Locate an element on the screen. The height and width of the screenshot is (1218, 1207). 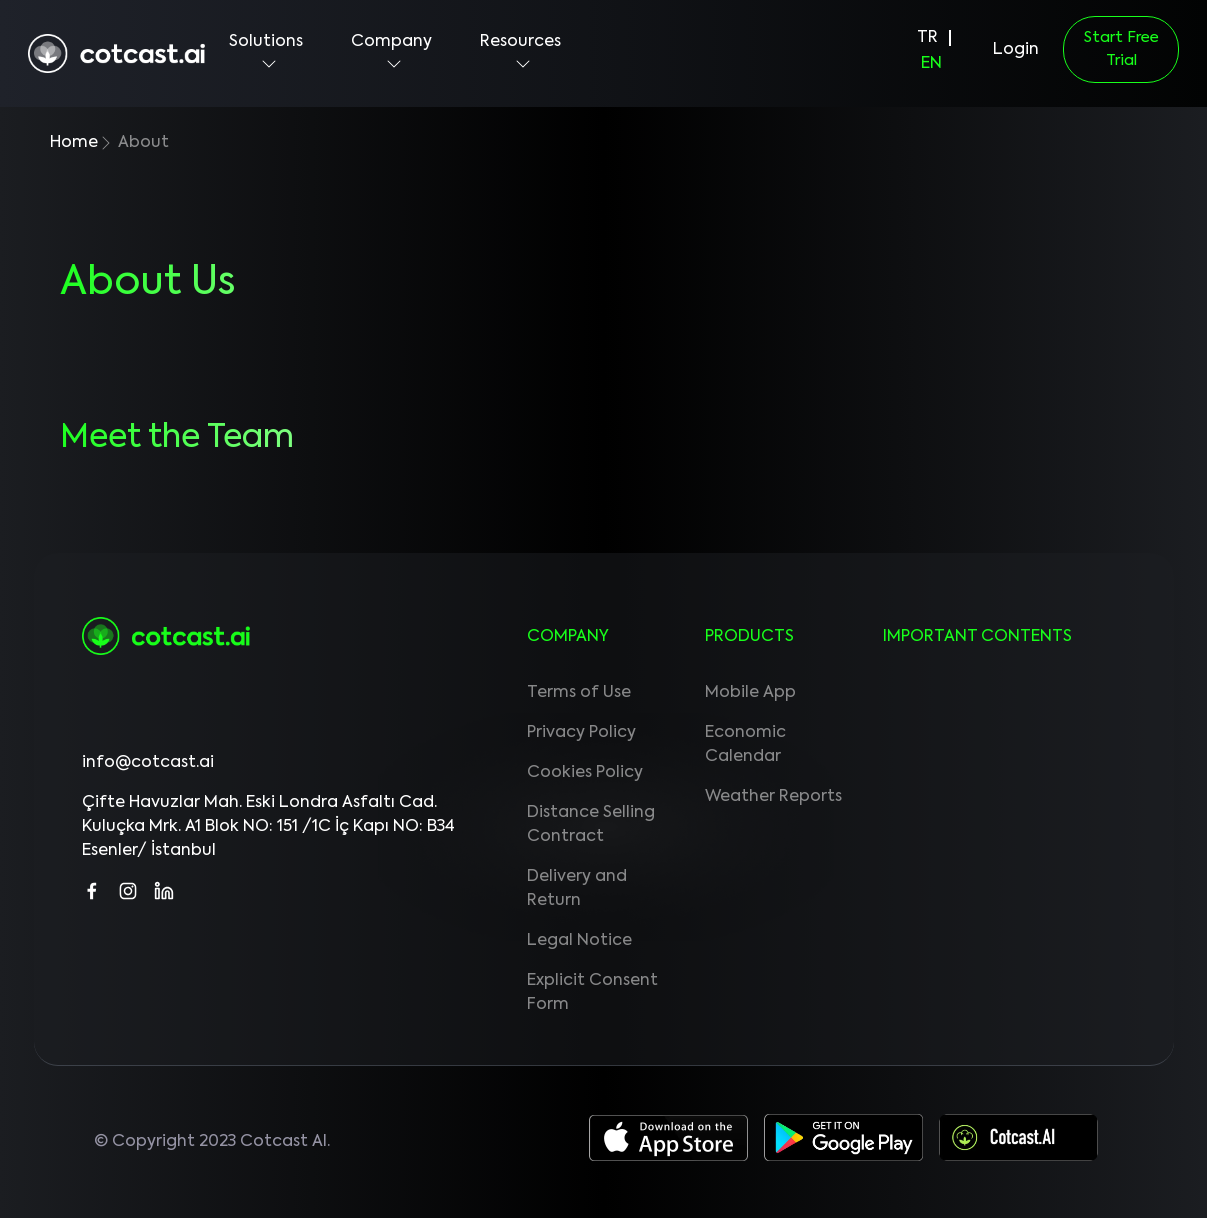
info@cotcast.ai is located at coordinates (148, 763).